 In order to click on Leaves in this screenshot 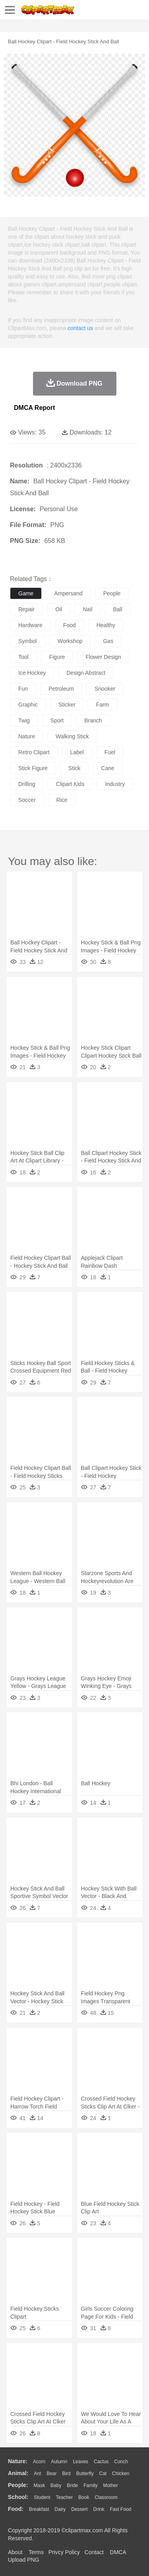, I will do `click(80, 2461)`.